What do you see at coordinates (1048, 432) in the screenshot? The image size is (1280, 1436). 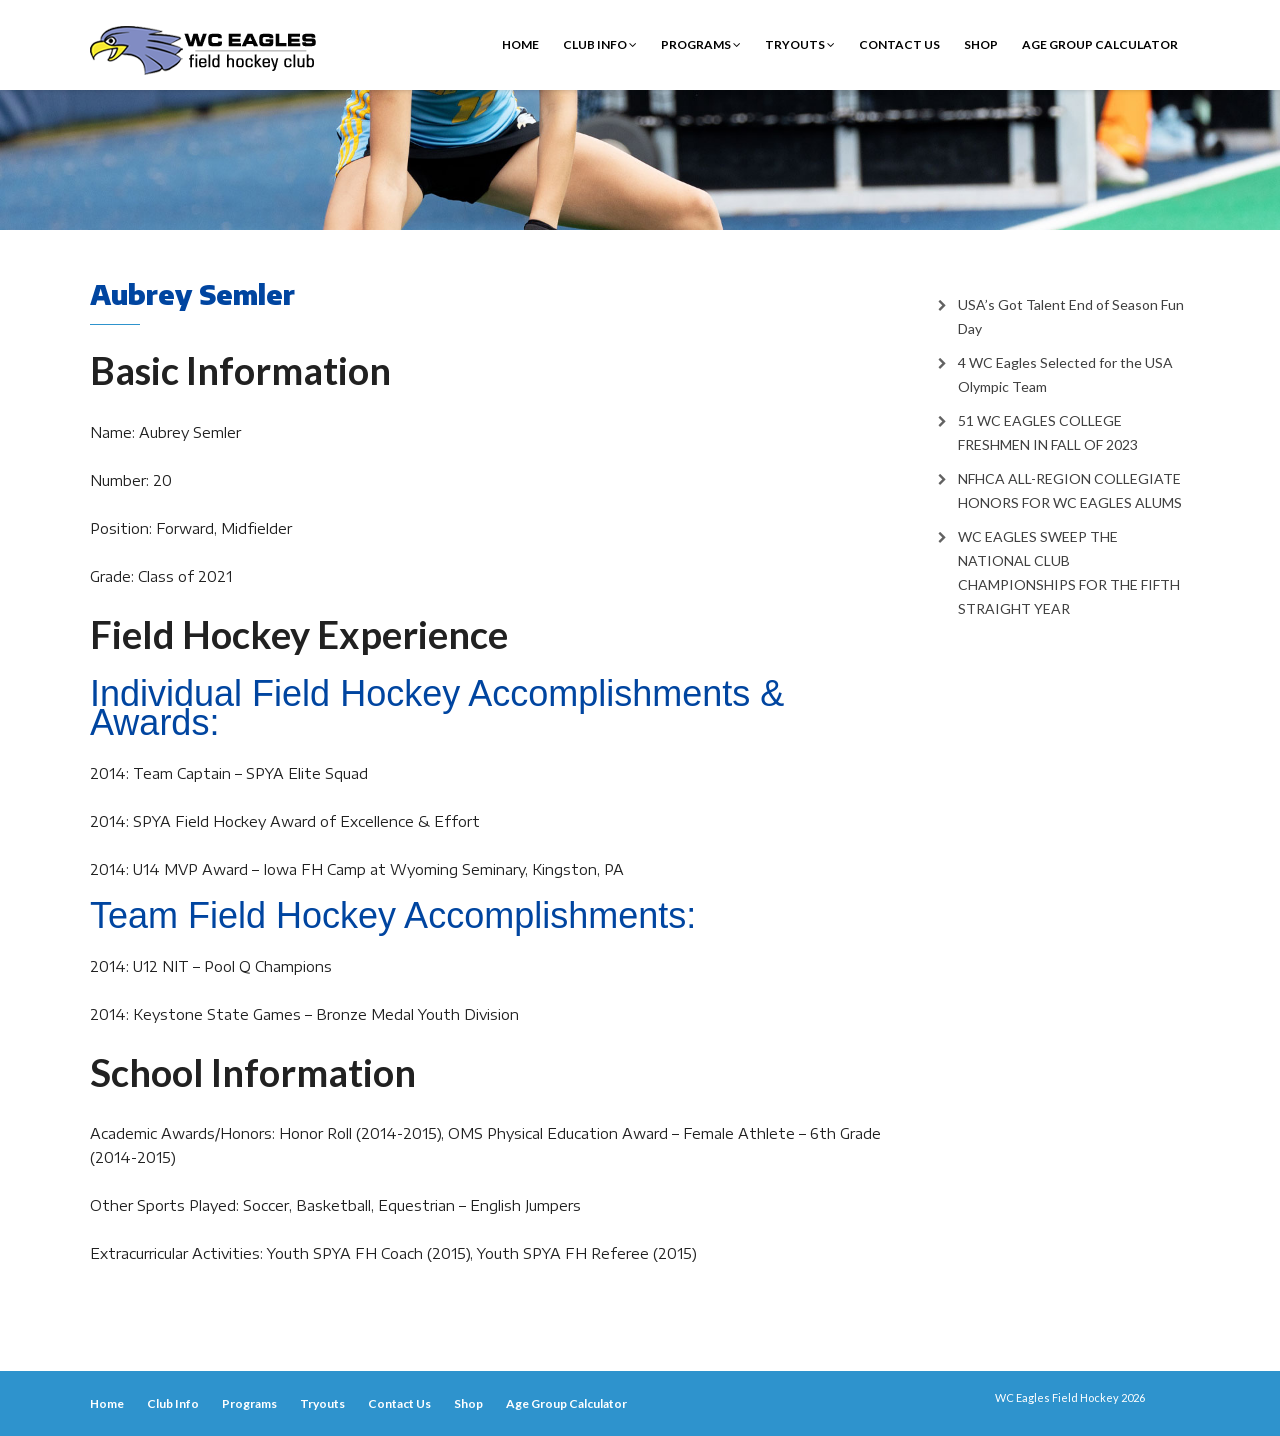 I see `51 WC EAGLES COLLEGE FRESHMEN IN FALL OF 2023` at bounding box center [1048, 432].